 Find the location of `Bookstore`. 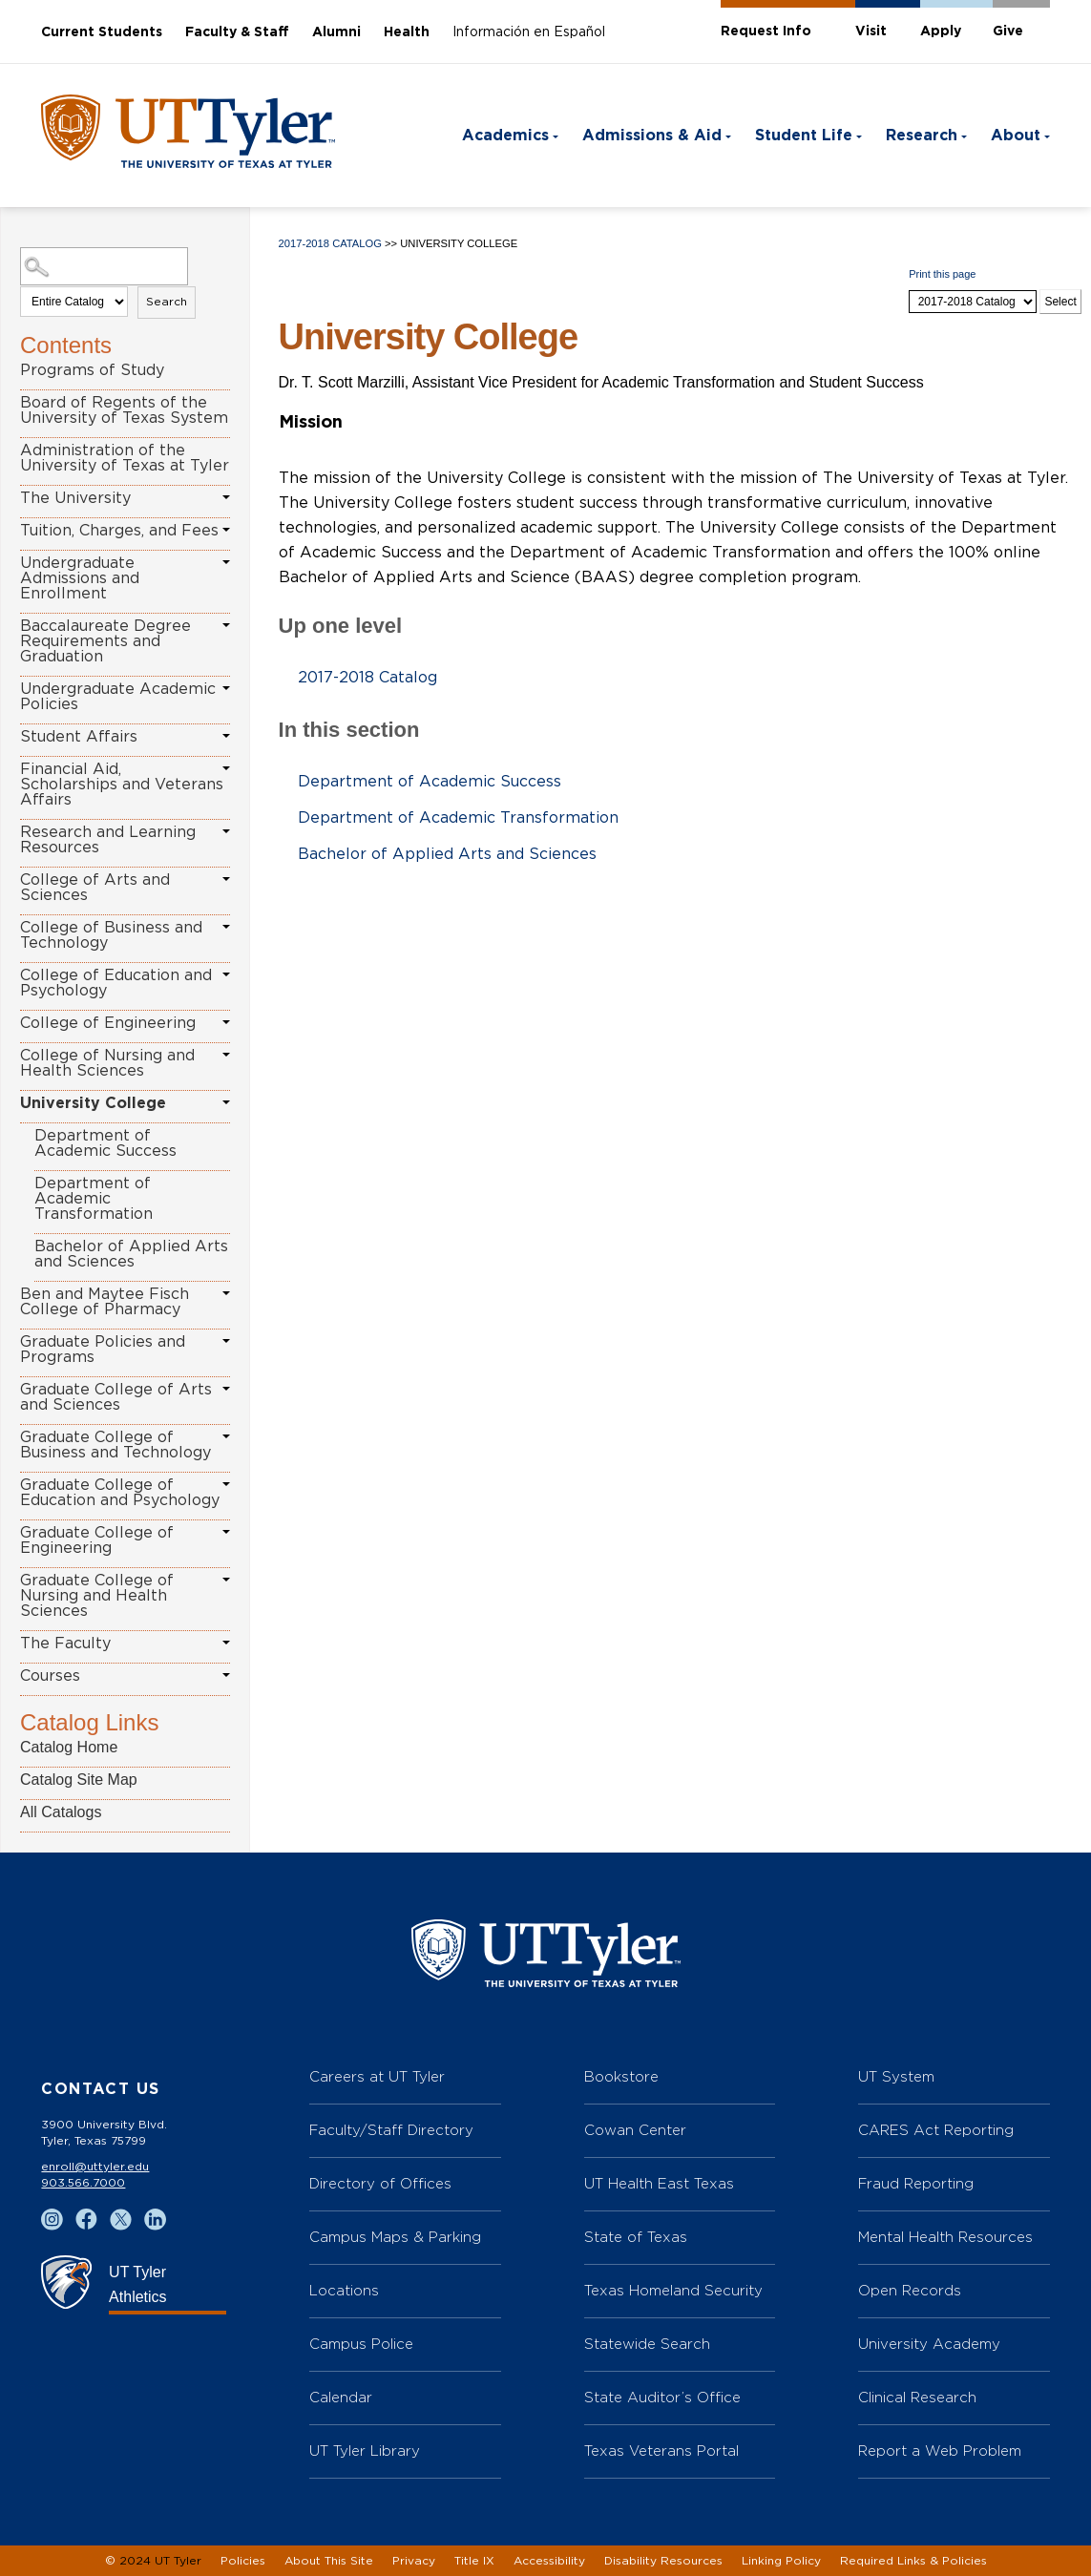

Bookstore is located at coordinates (621, 2076).